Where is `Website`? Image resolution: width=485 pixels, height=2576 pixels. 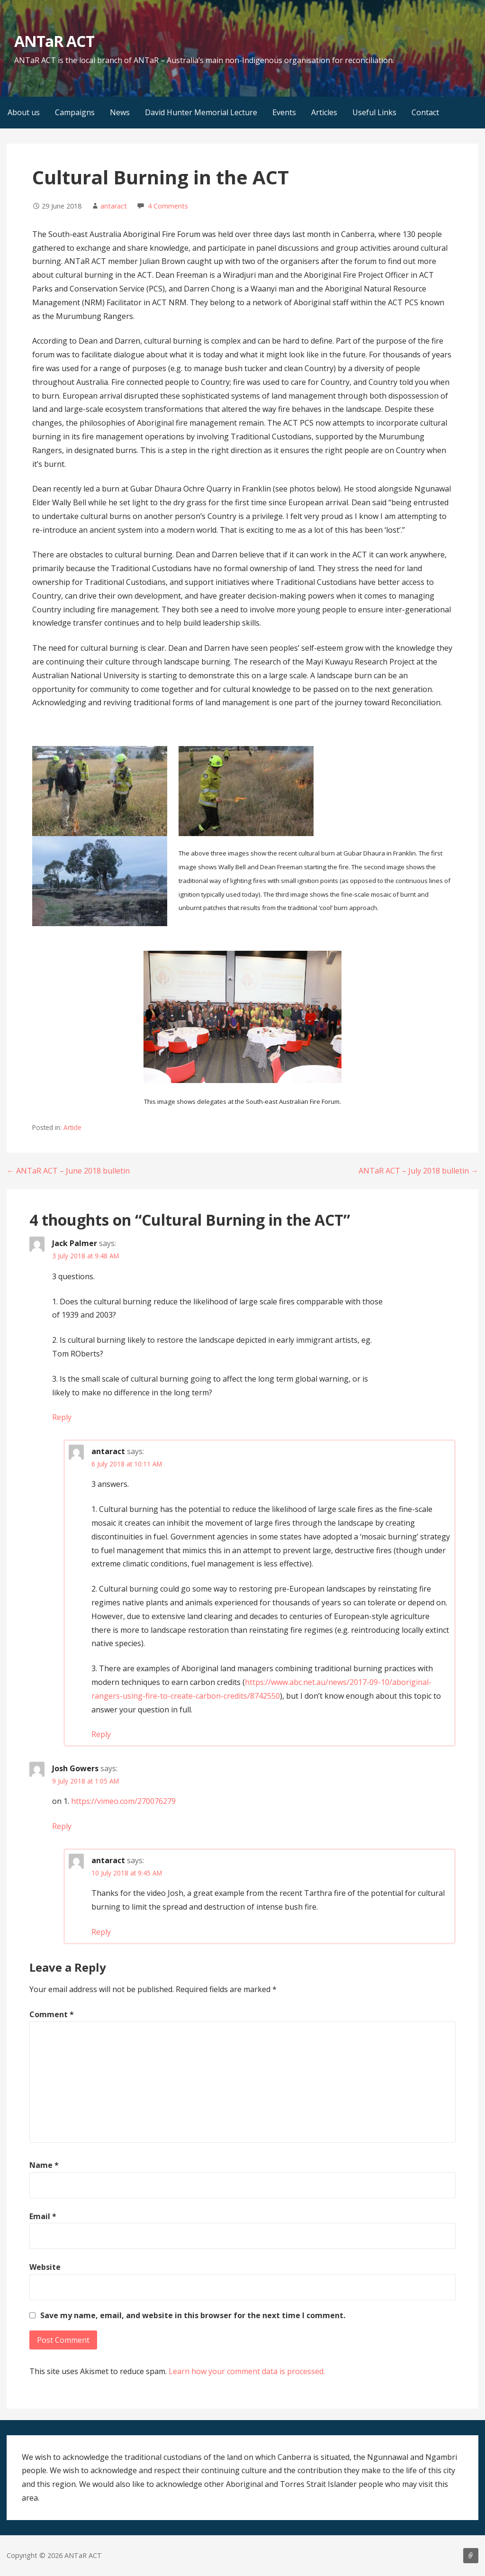 Website is located at coordinates (45, 2267).